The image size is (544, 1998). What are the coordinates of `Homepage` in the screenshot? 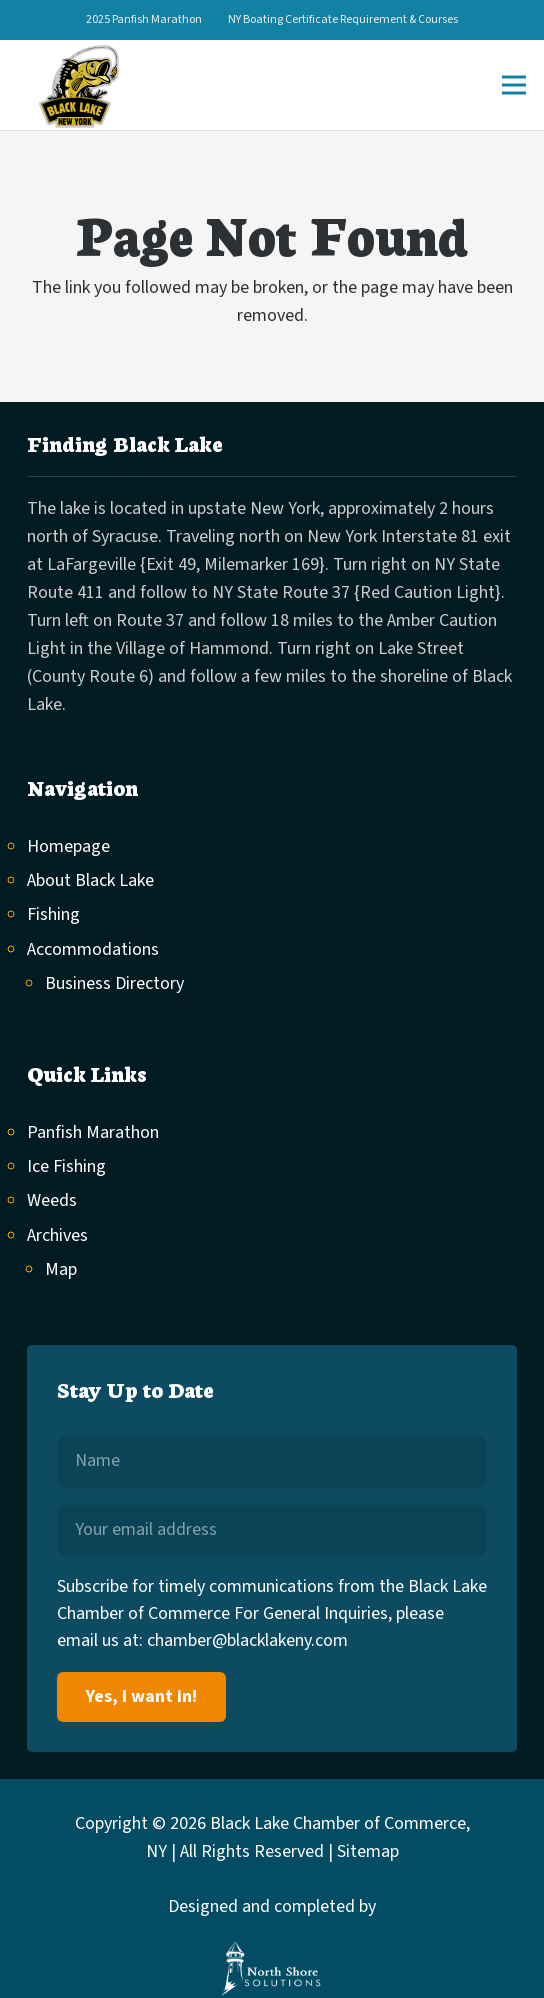 It's located at (68, 846).